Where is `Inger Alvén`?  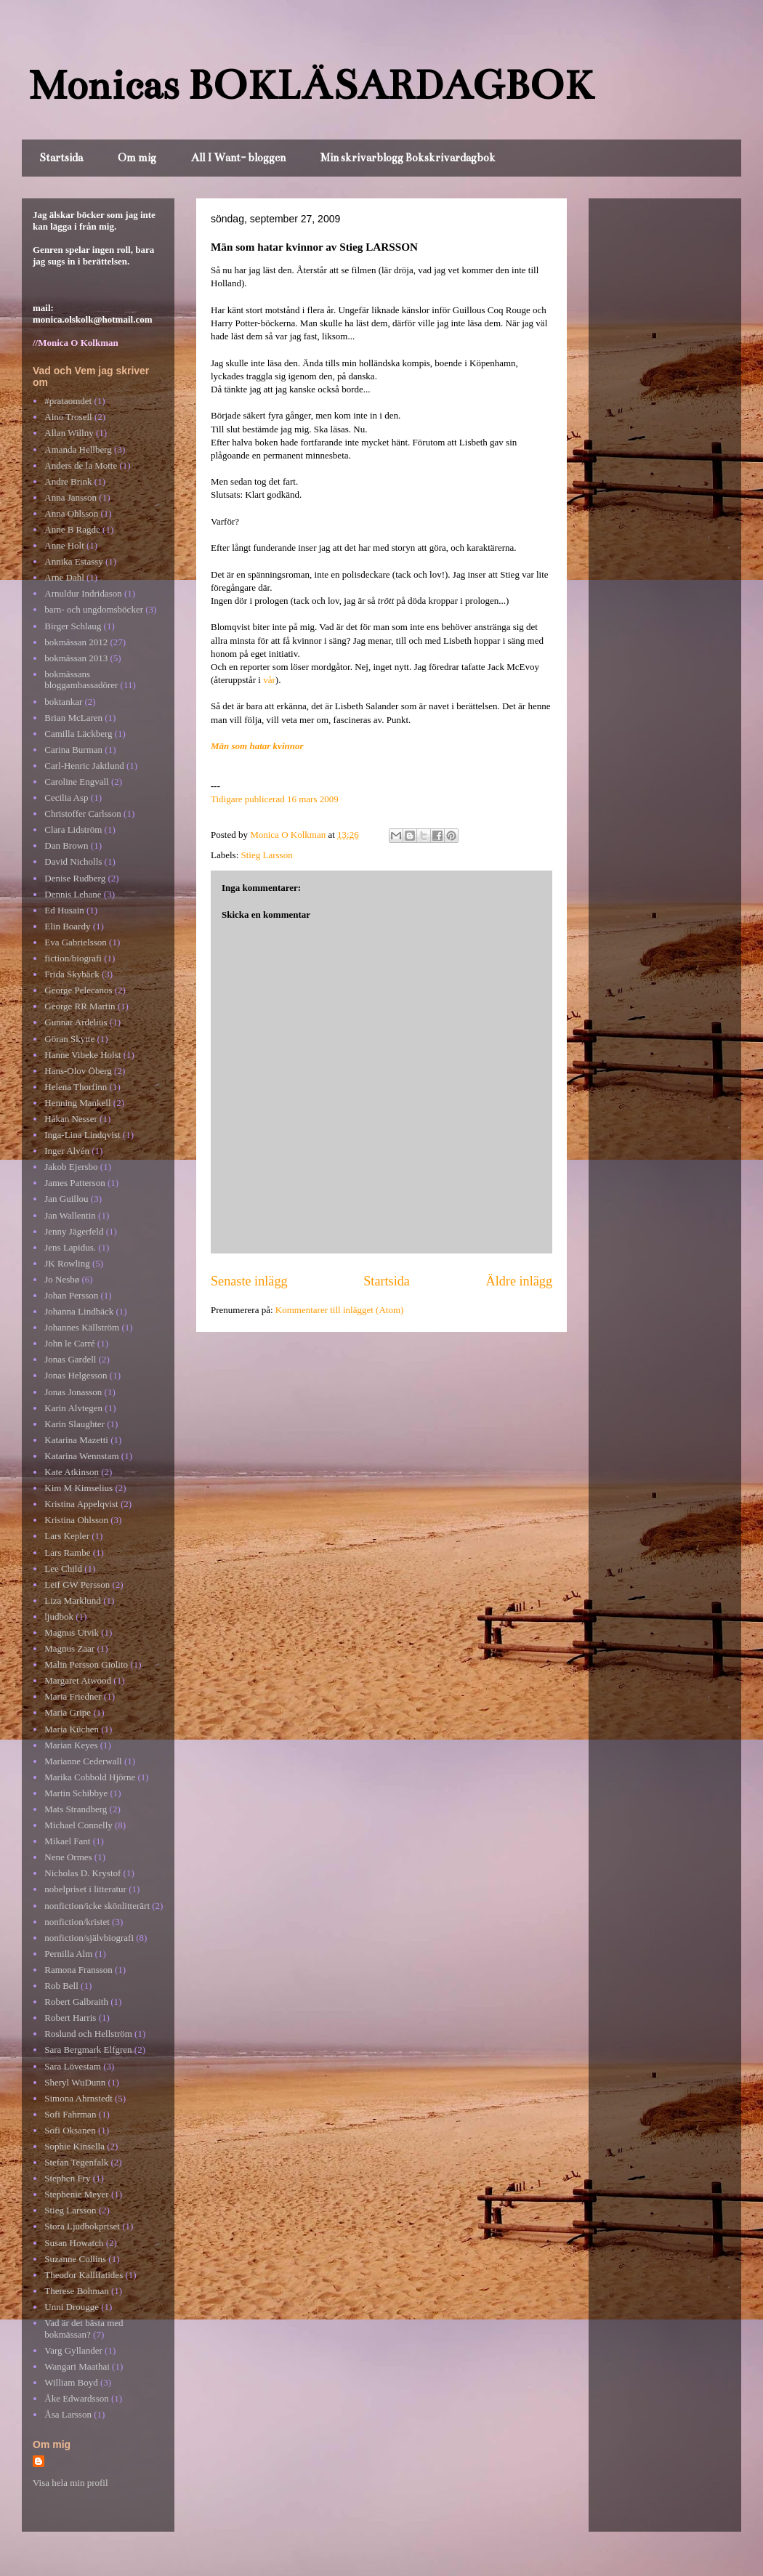 Inger Alvén is located at coordinates (66, 1150).